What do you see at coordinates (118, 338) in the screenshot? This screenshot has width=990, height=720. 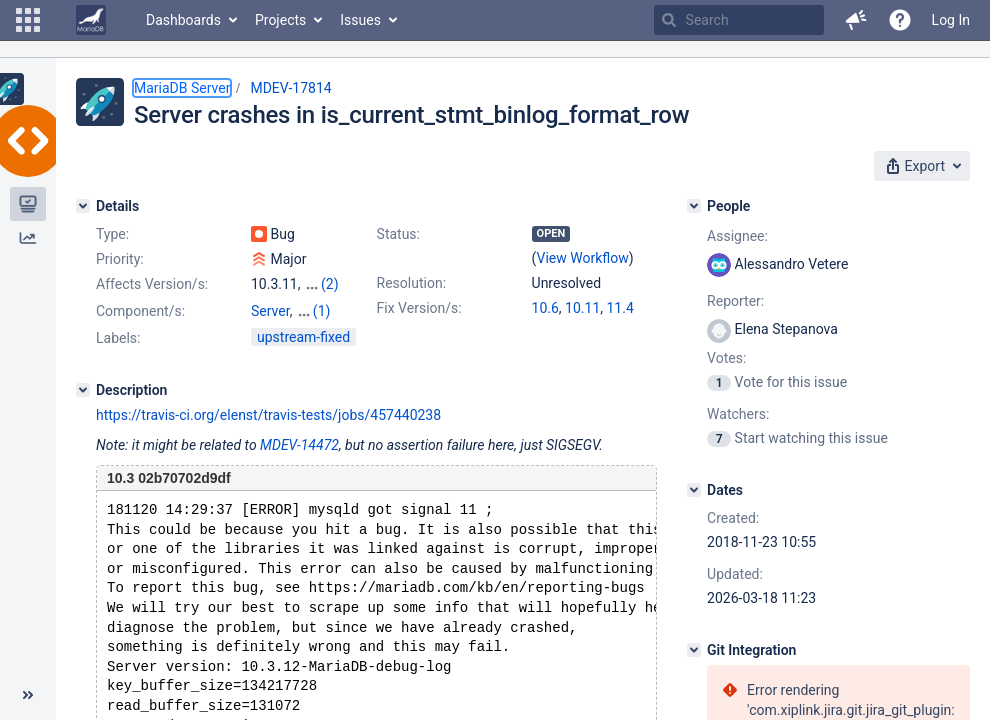 I see `Labels:` at bounding box center [118, 338].